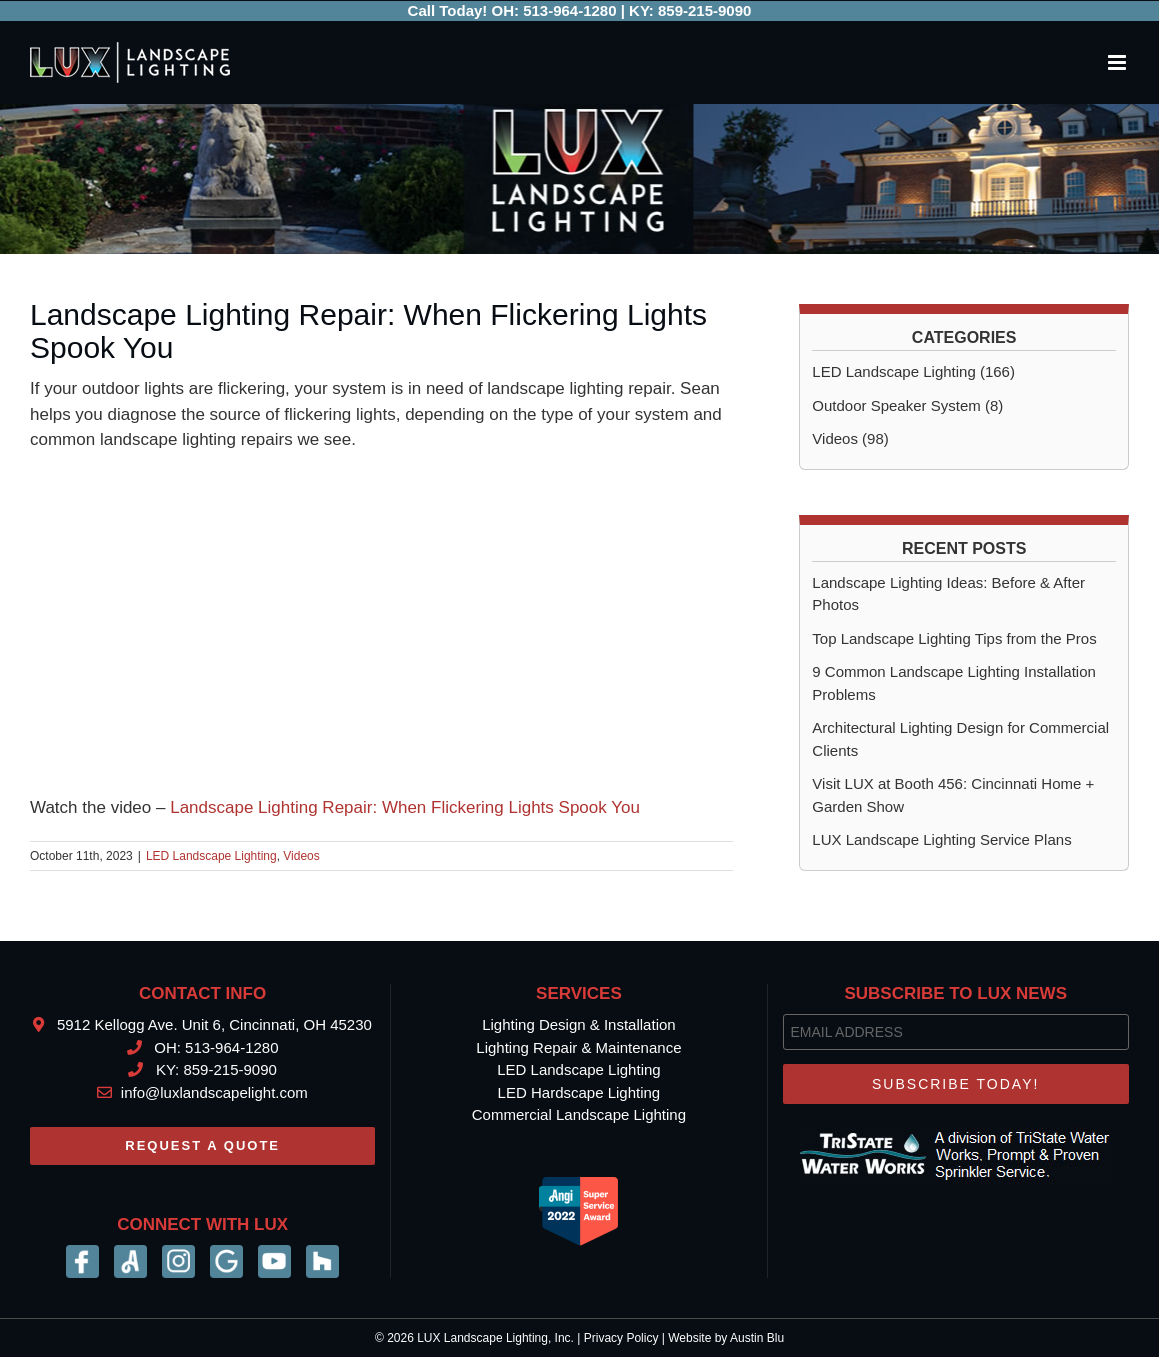 This screenshot has width=1159, height=1357. What do you see at coordinates (907, 405) in the screenshot?
I see `Outdoor Speaker System (8)` at bounding box center [907, 405].